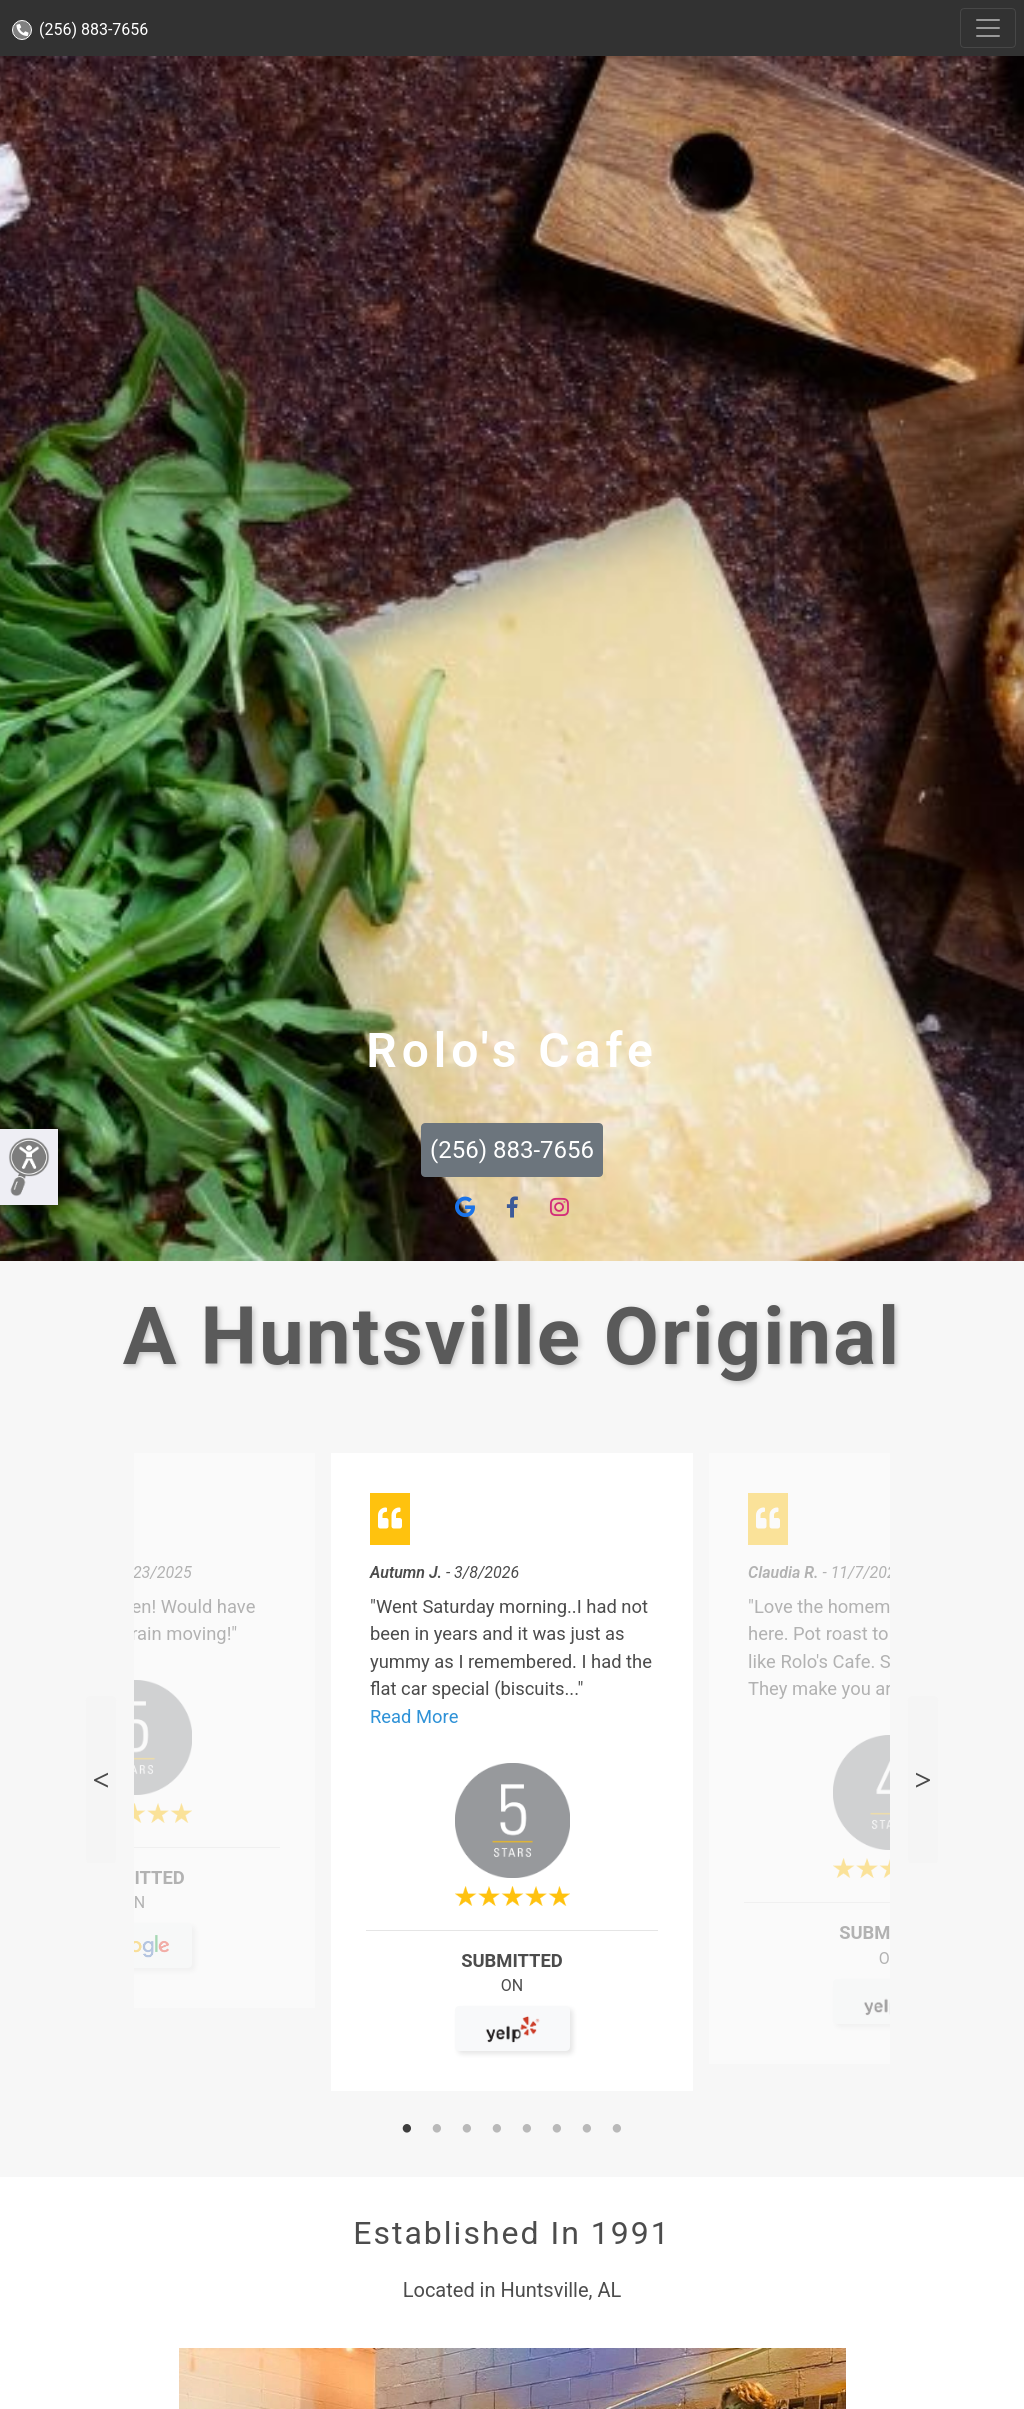  I want to click on 6 [tab], so click(557, 2130).